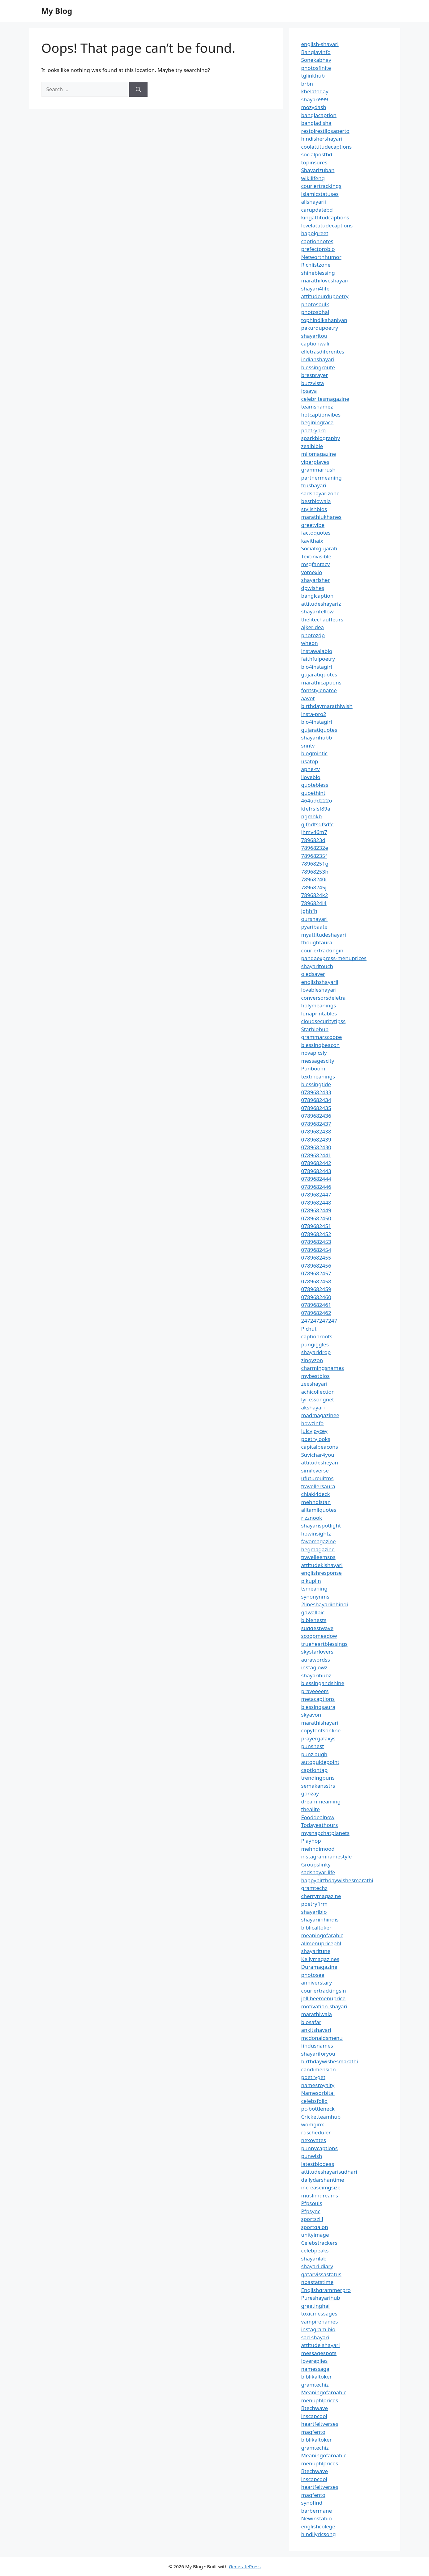 The height and width of the screenshot is (2576, 429). What do you see at coordinates (322, 1565) in the screenshot?
I see `attitudekishayari` at bounding box center [322, 1565].